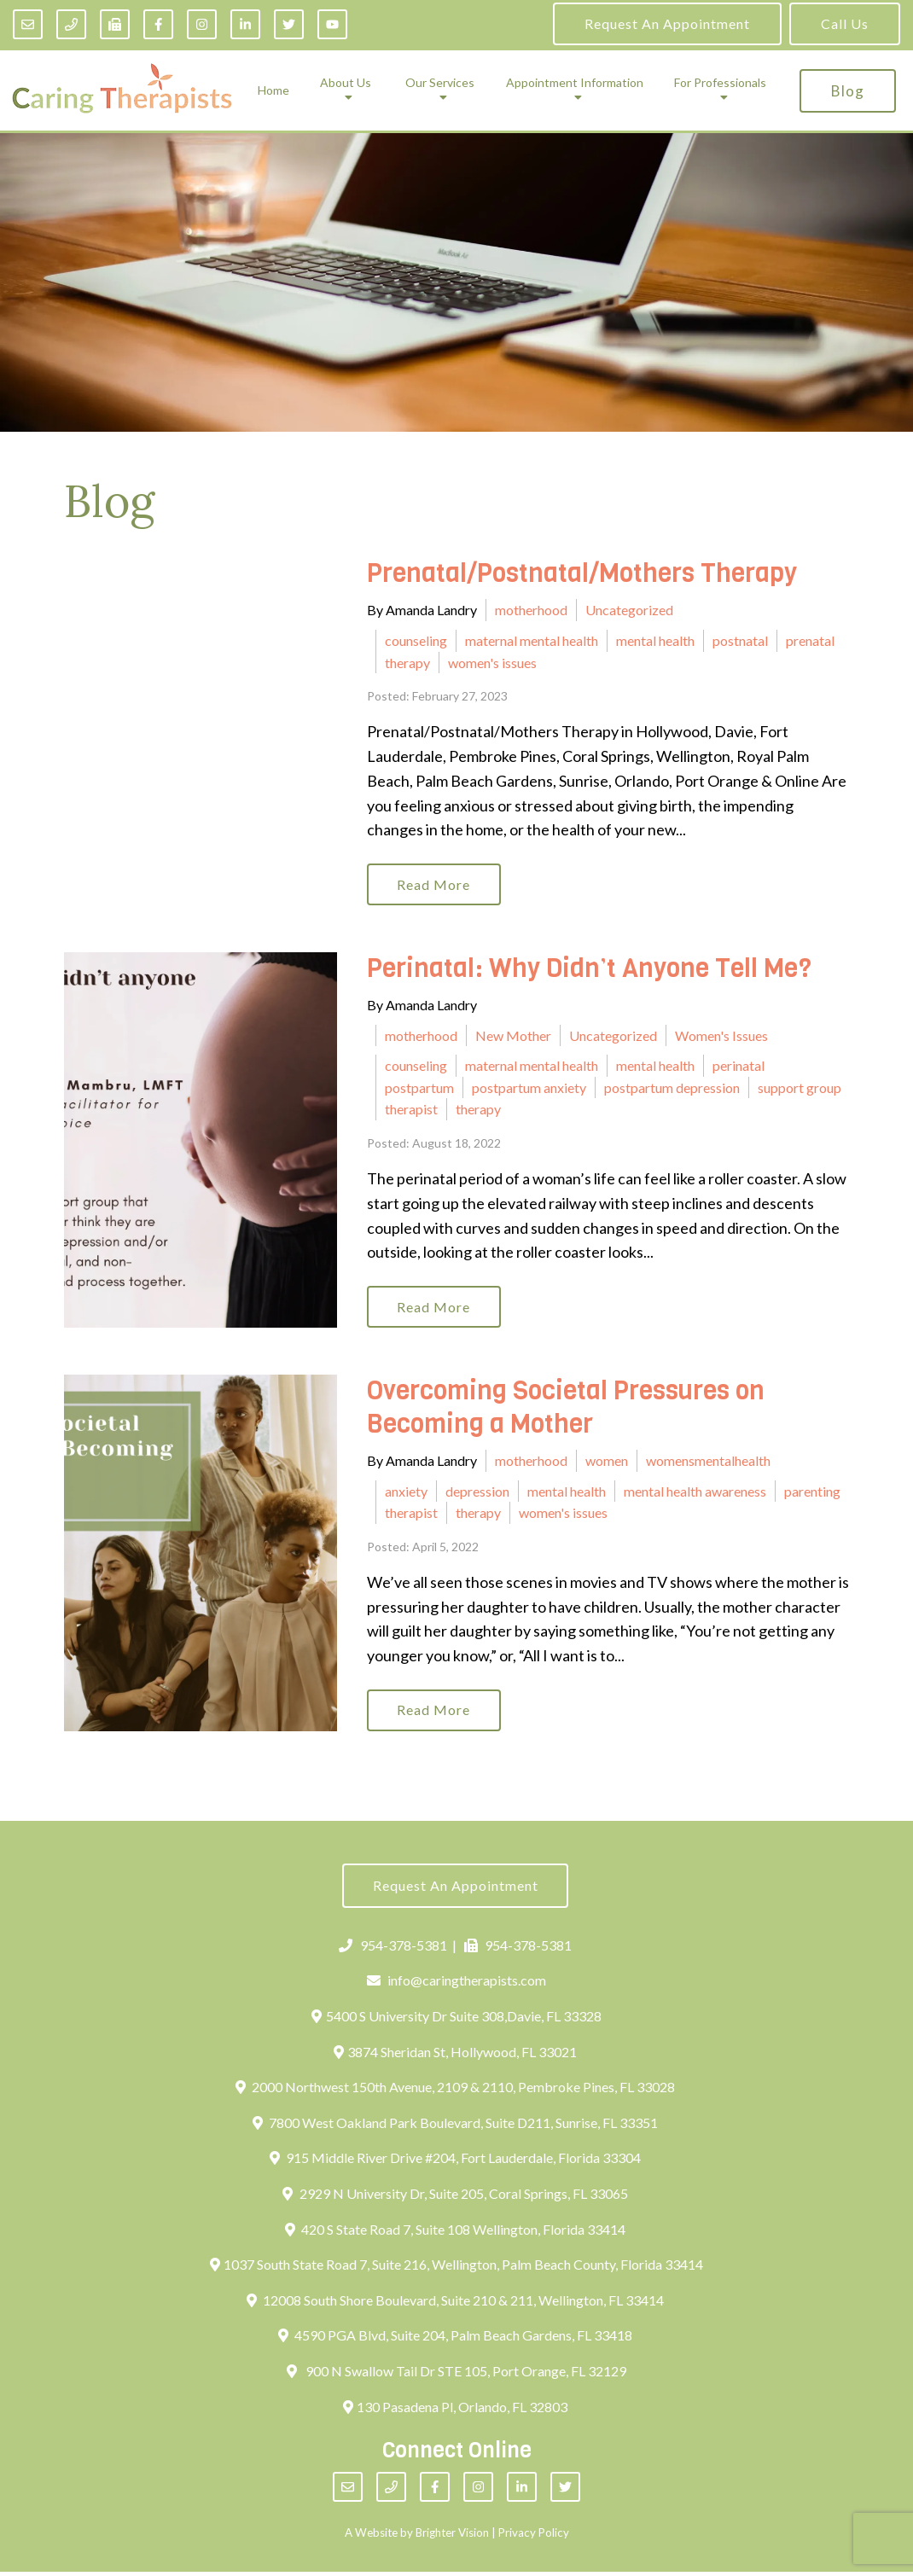  I want to click on [LinkedIn], so click(245, 24).